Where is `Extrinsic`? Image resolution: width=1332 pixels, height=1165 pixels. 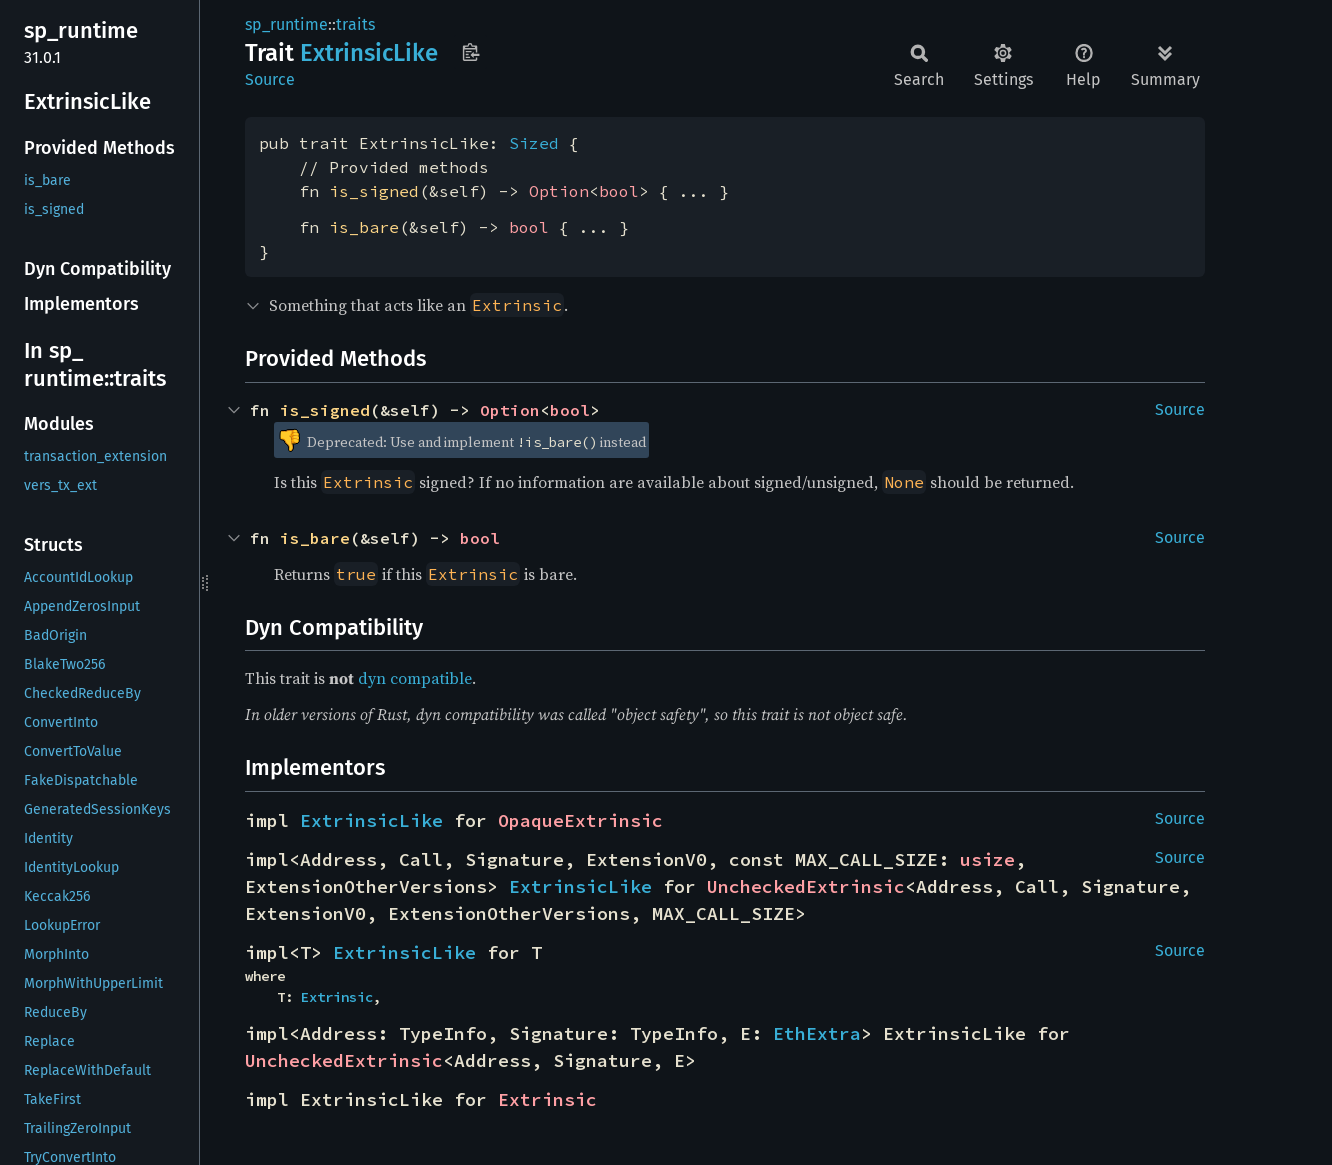
Extrinsic is located at coordinates (337, 997).